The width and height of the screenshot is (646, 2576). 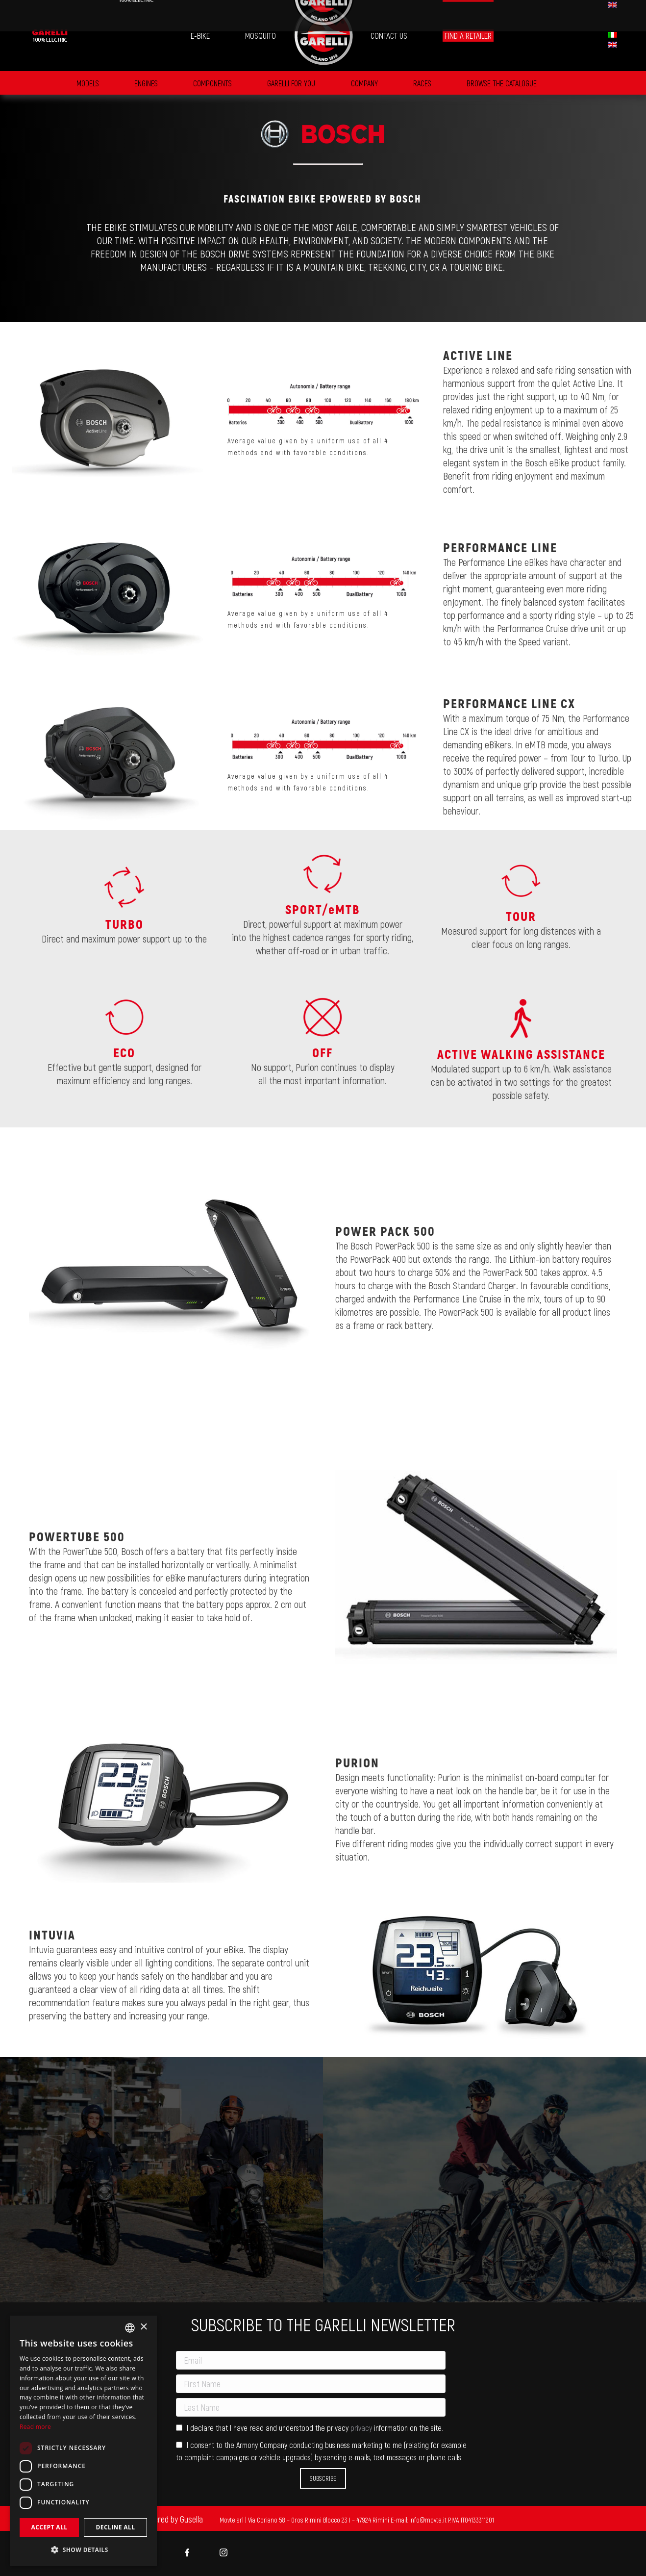 I want to click on Read more [Leggi di più, opens a new window], so click(x=35, y=2427).